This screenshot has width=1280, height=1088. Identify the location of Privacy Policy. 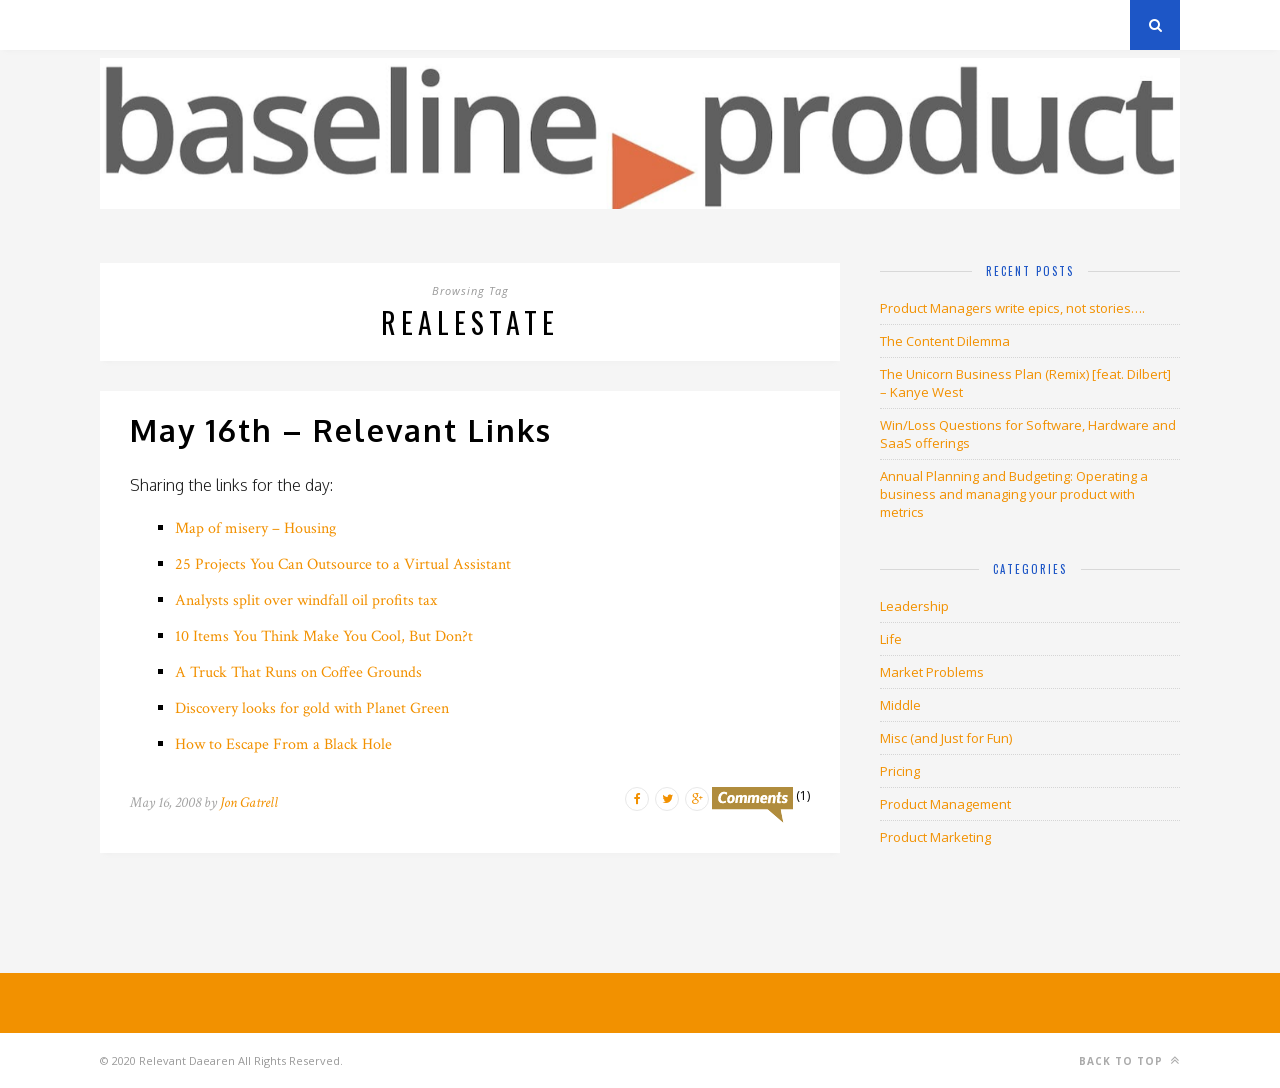
(238, 24).